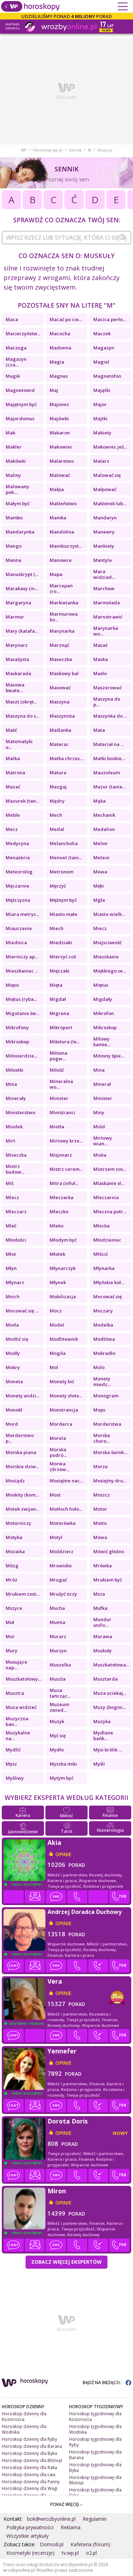  What do you see at coordinates (99, 1070) in the screenshot?
I see `Mina` at bounding box center [99, 1070].